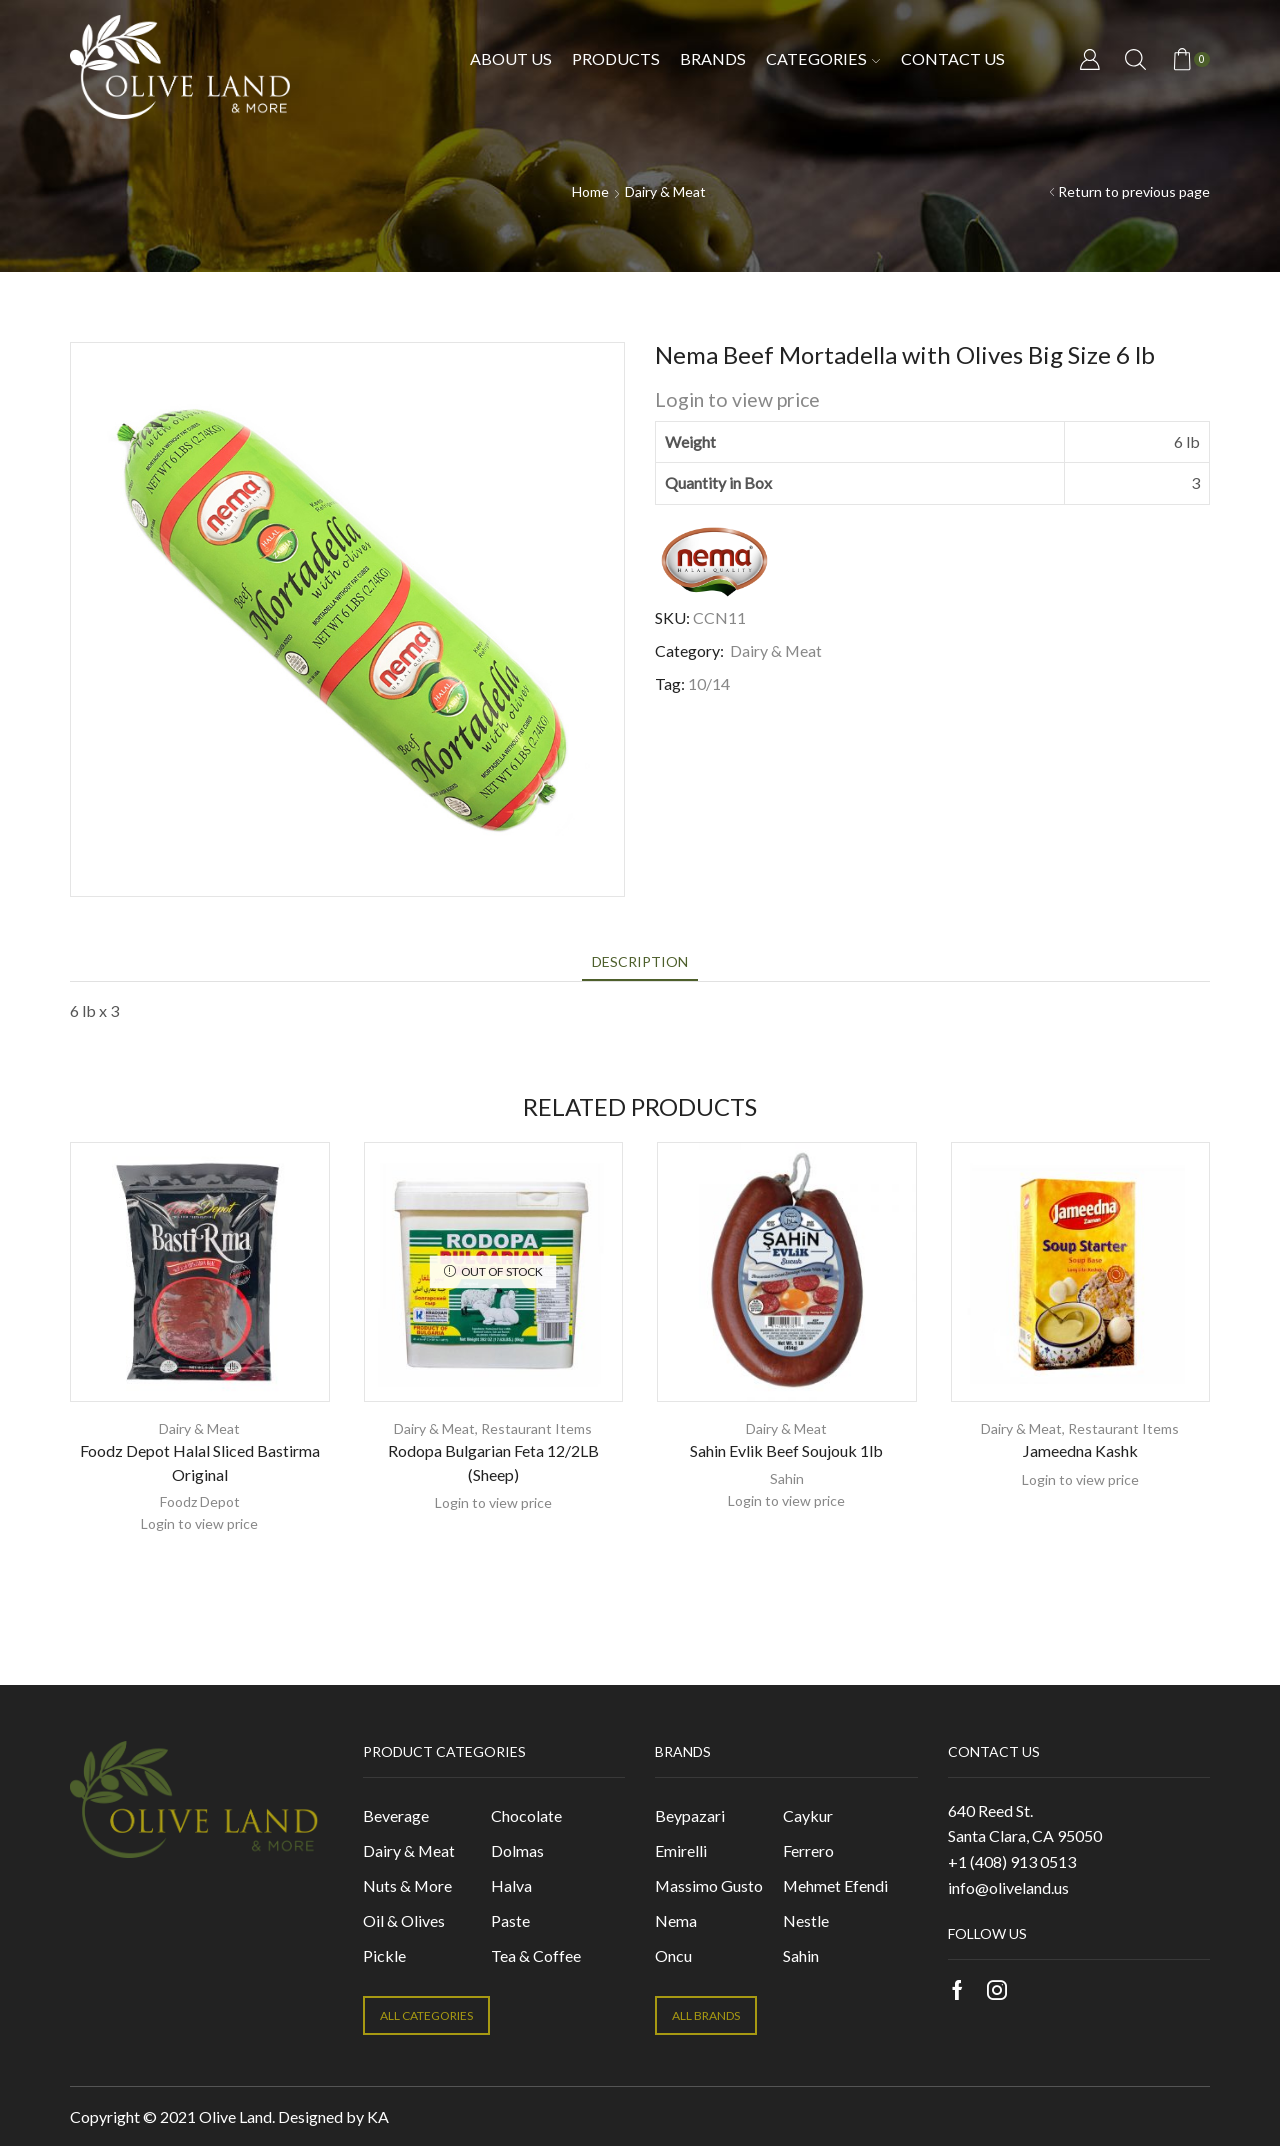 The height and width of the screenshot is (2146, 1280). I want to click on ALL CATEGORIES, so click(426, 2015).